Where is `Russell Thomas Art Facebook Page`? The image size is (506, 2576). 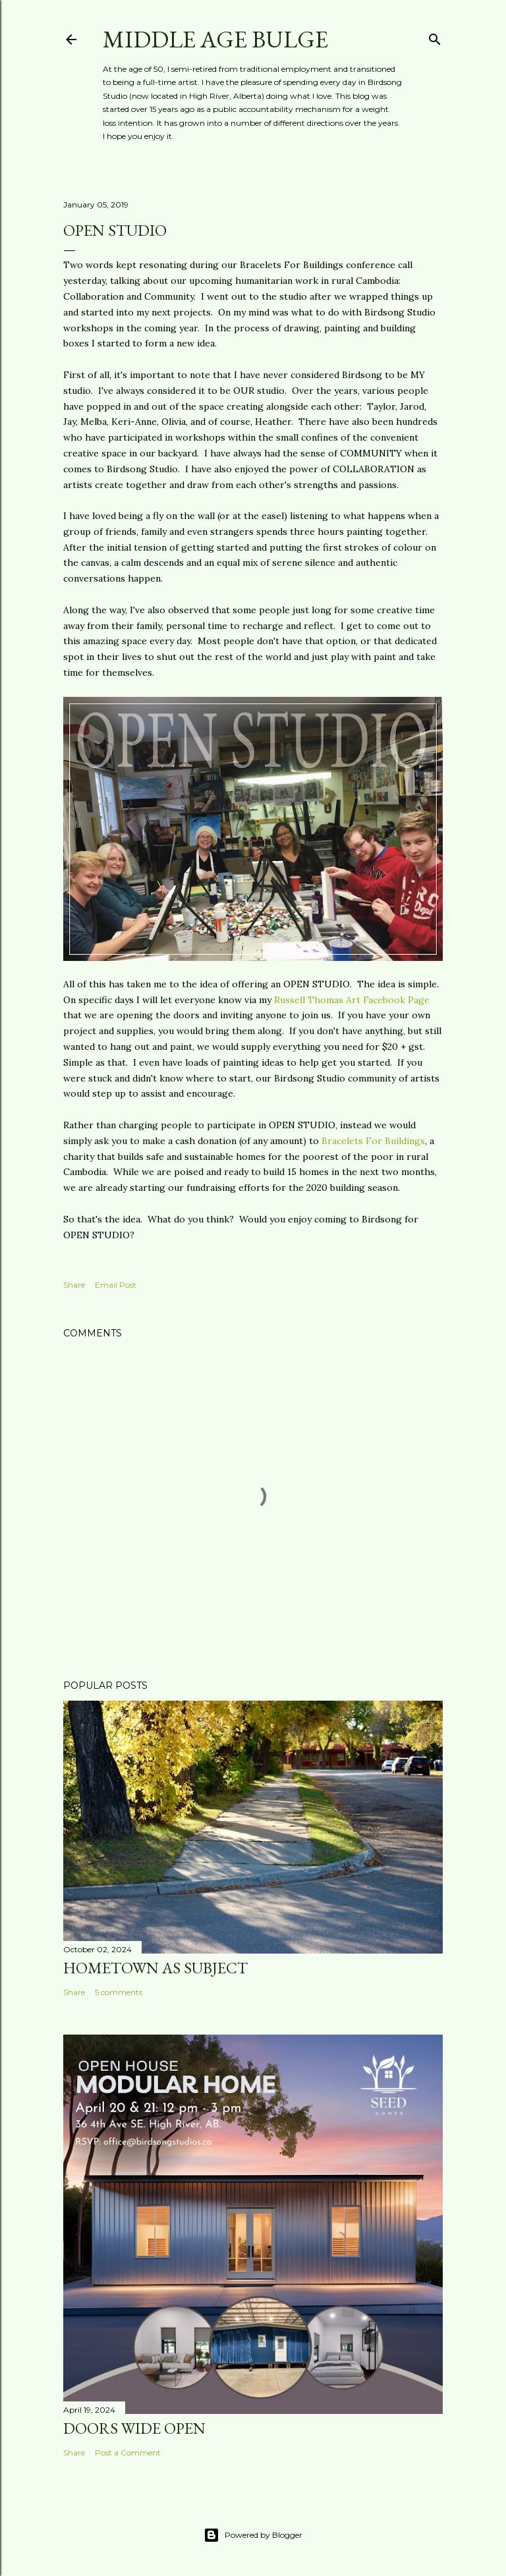
Russell Thomas Art Facebook Page is located at coordinates (352, 1000).